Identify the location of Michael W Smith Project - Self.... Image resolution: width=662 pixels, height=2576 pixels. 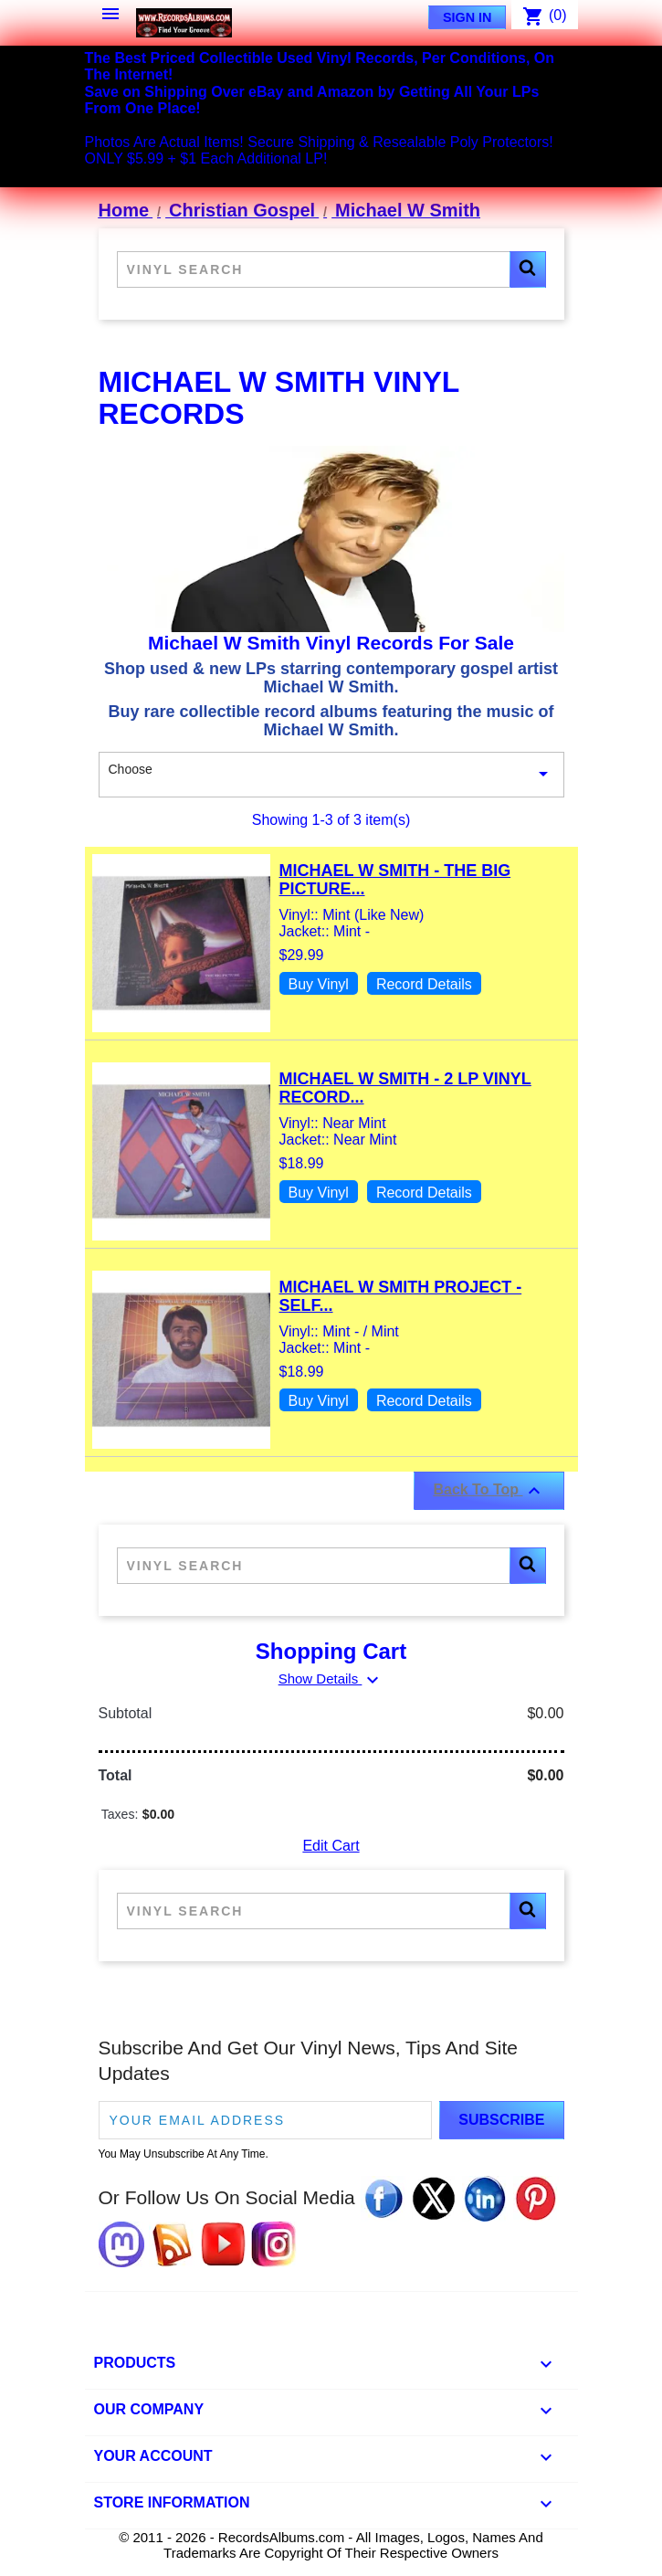
(400, 1296).